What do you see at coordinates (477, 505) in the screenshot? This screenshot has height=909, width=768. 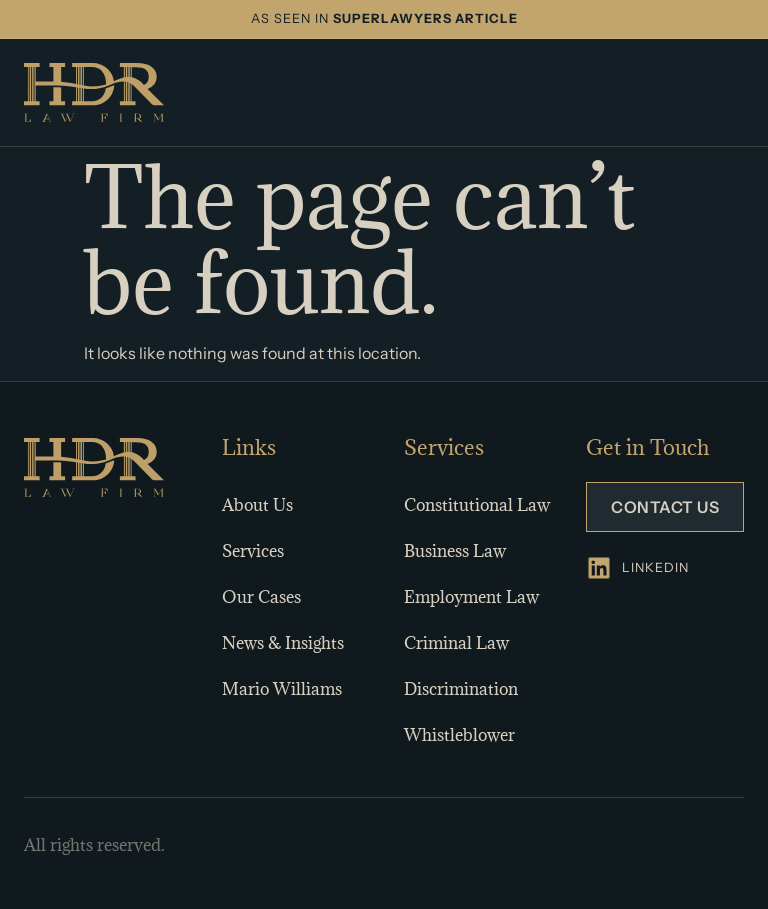 I see `Constitutional Law` at bounding box center [477, 505].